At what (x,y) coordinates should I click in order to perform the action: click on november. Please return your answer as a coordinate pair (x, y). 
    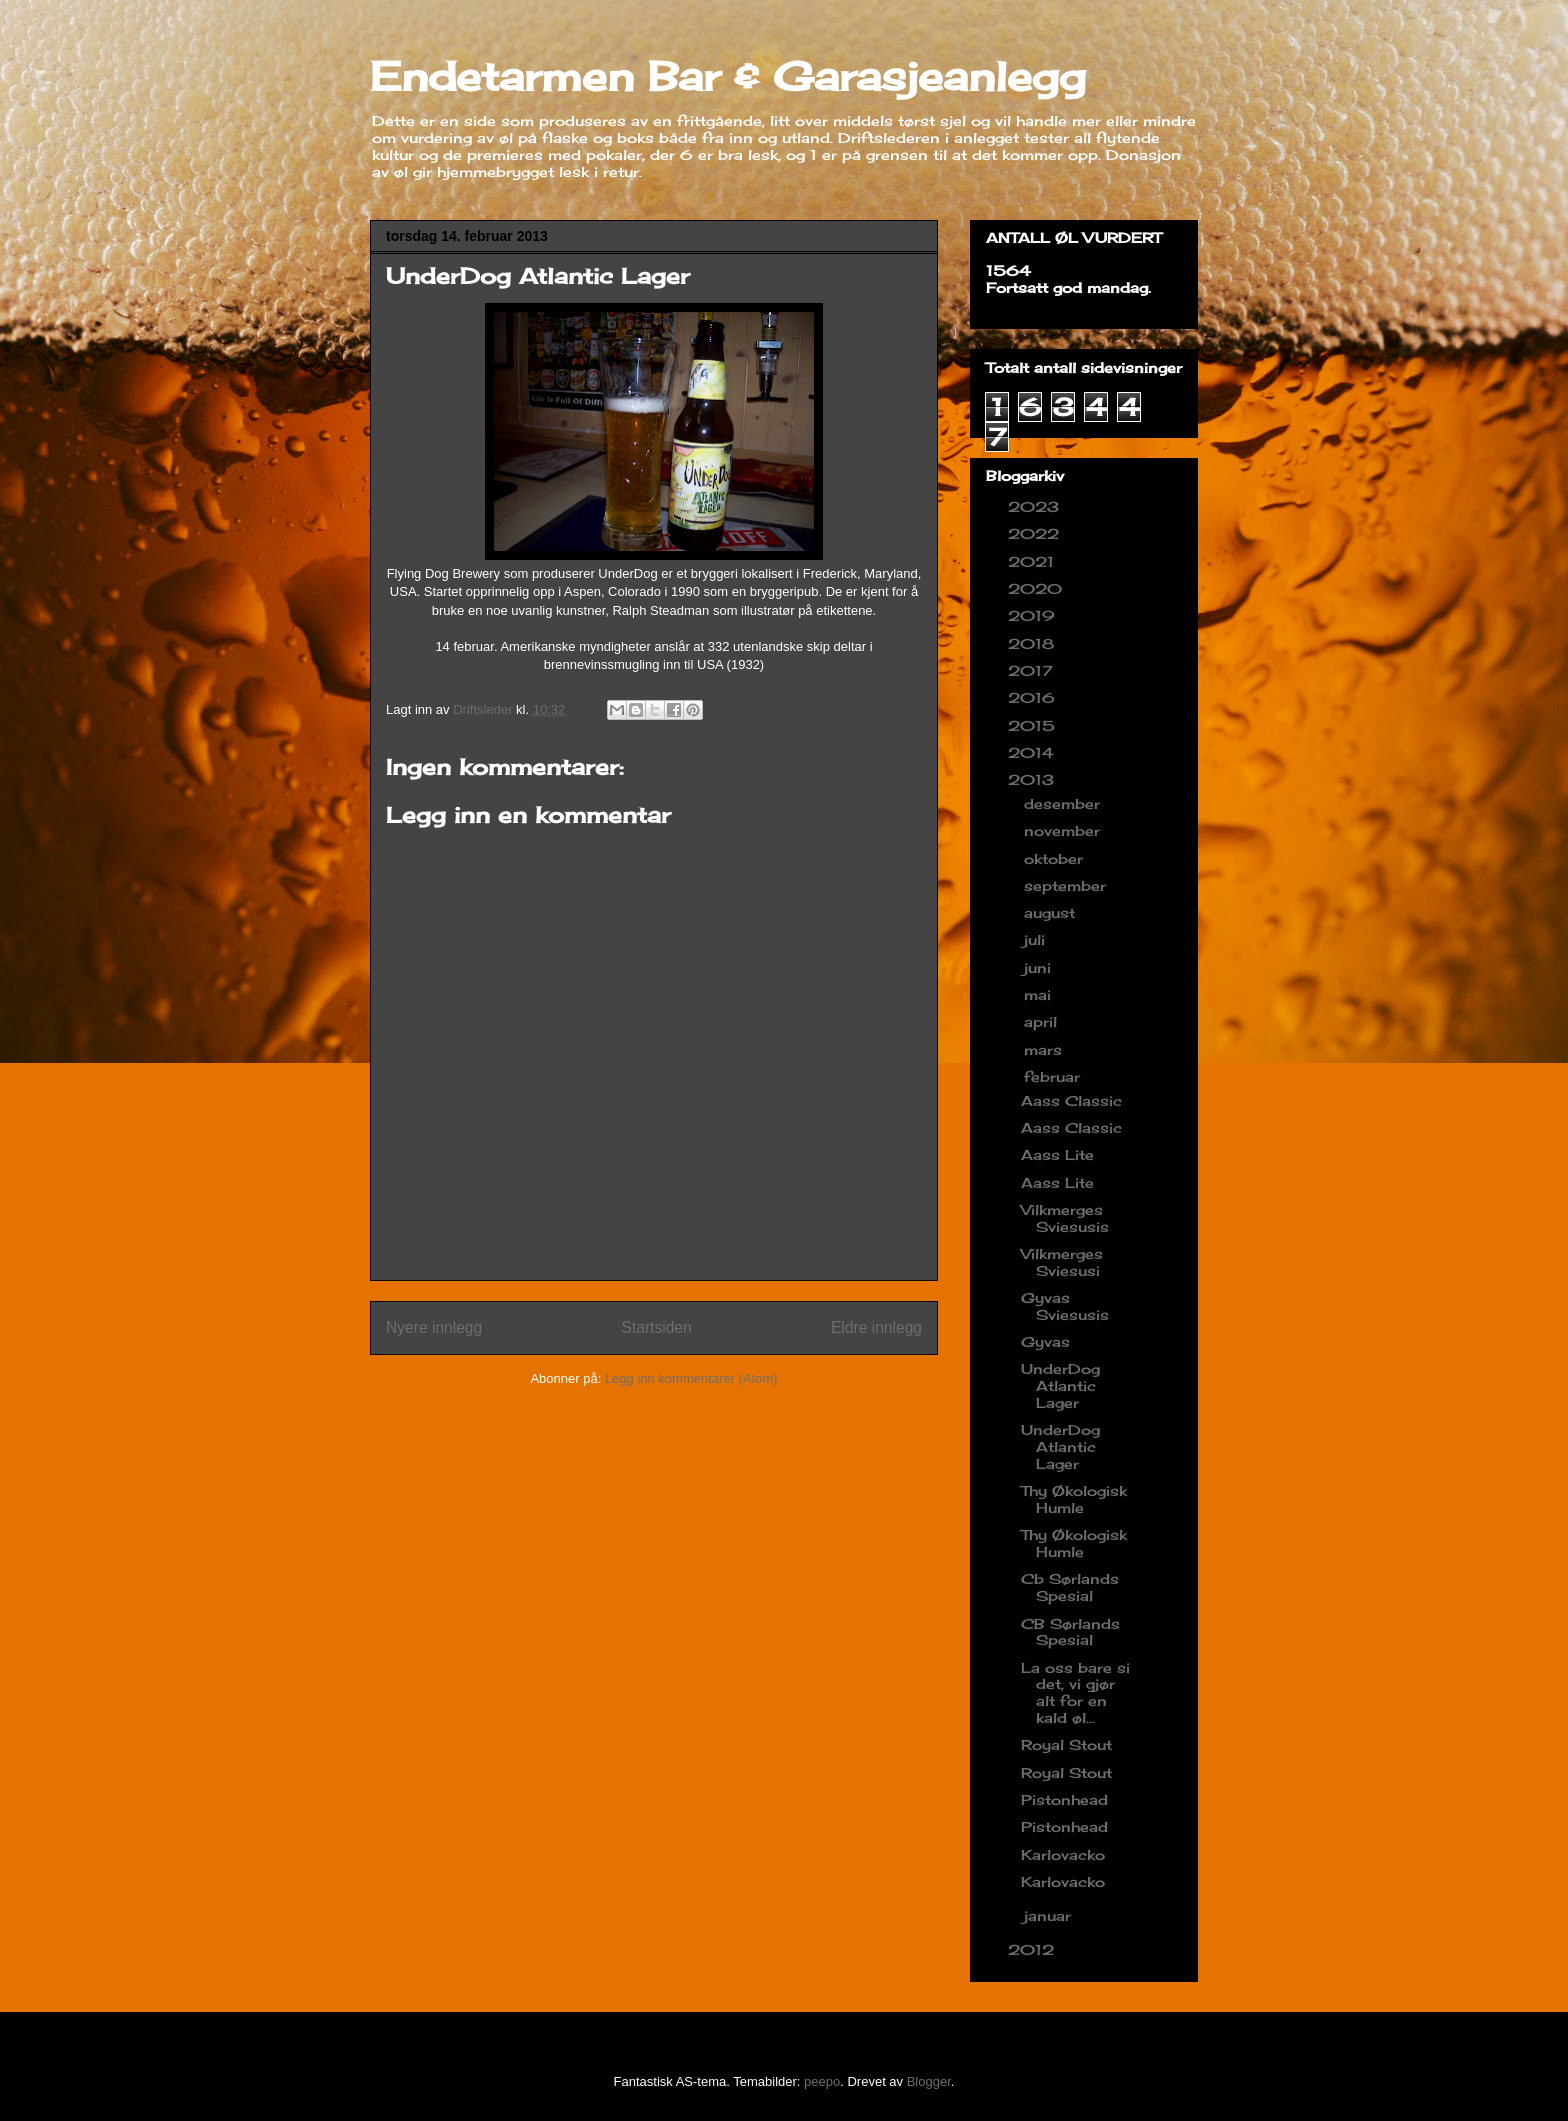
    Looking at the image, I should click on (1064, 830).